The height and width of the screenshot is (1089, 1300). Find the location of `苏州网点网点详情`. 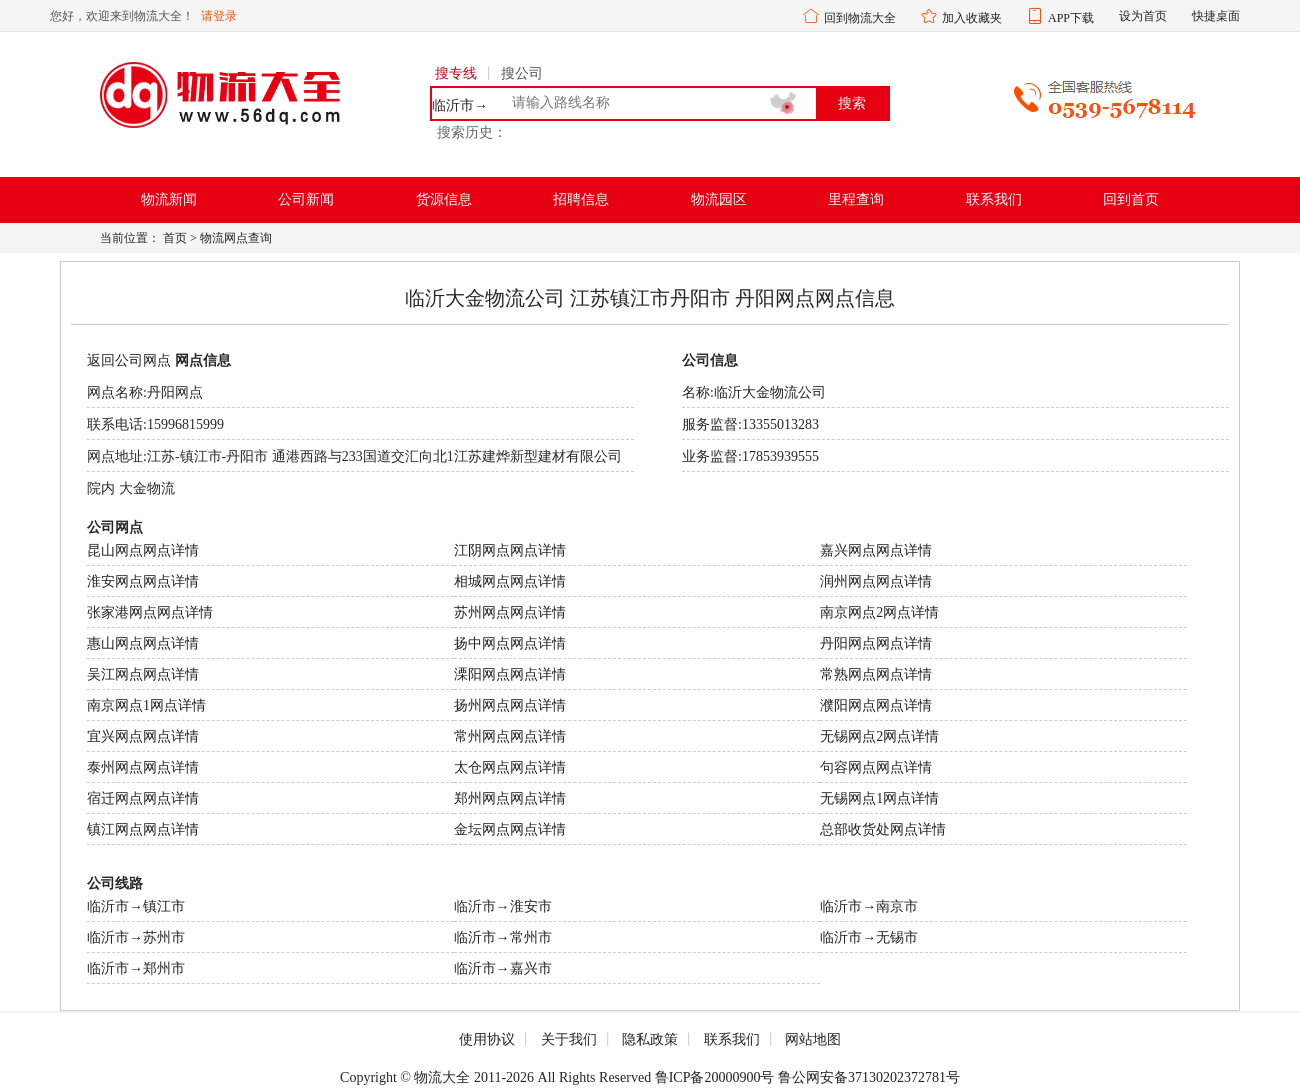

苏州网点网点详情 is located at coordinates (510, 612).